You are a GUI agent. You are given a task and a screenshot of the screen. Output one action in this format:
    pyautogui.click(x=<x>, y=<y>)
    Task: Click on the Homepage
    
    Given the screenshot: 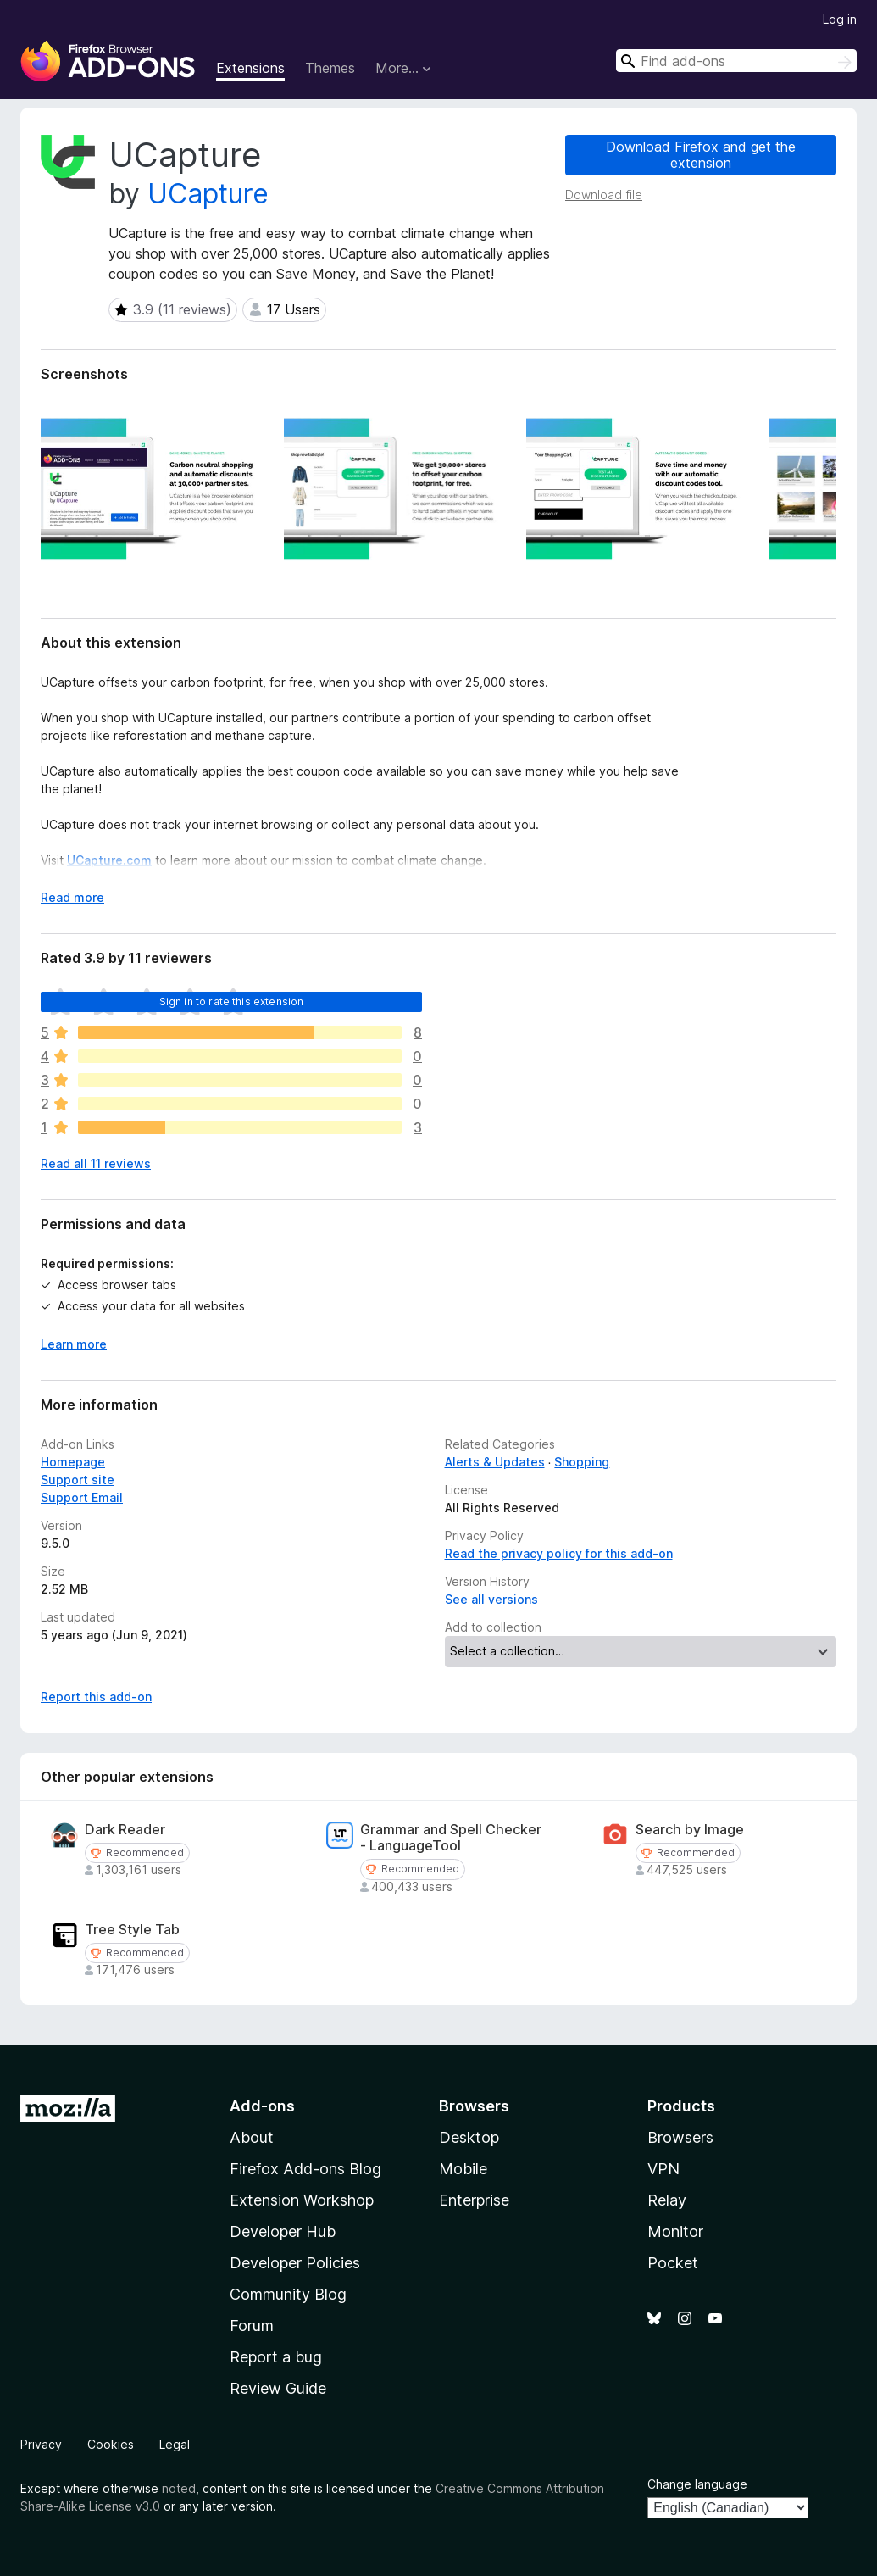 What is the action you would take?
    pyautogui.click(x=73, y=1462)
    